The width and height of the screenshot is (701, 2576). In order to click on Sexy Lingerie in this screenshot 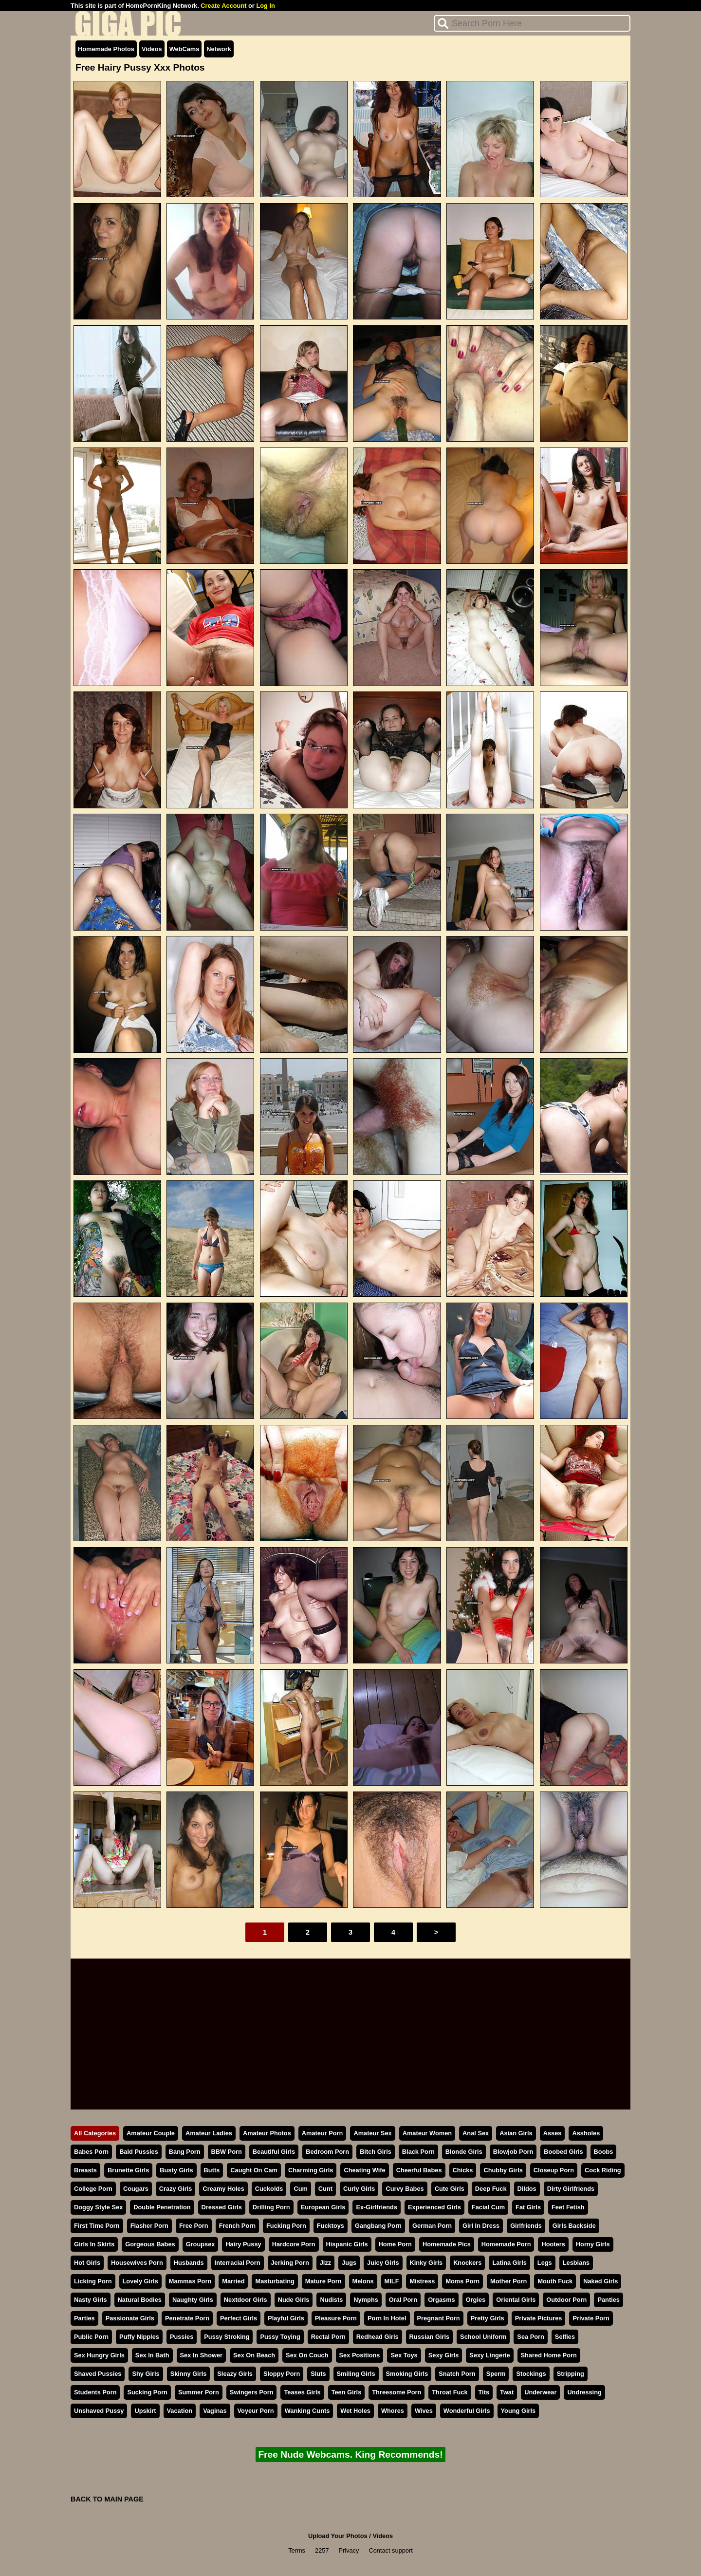, I will do `click(489, 2355)`.